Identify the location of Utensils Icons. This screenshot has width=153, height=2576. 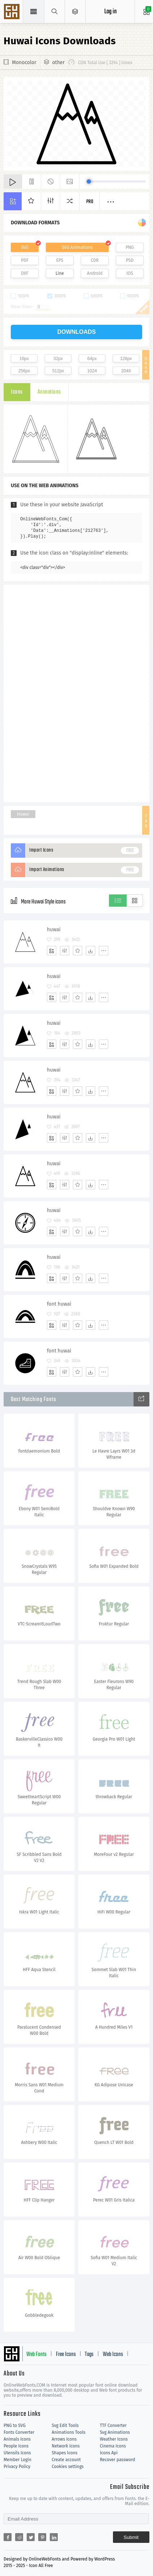
(17, 2452).